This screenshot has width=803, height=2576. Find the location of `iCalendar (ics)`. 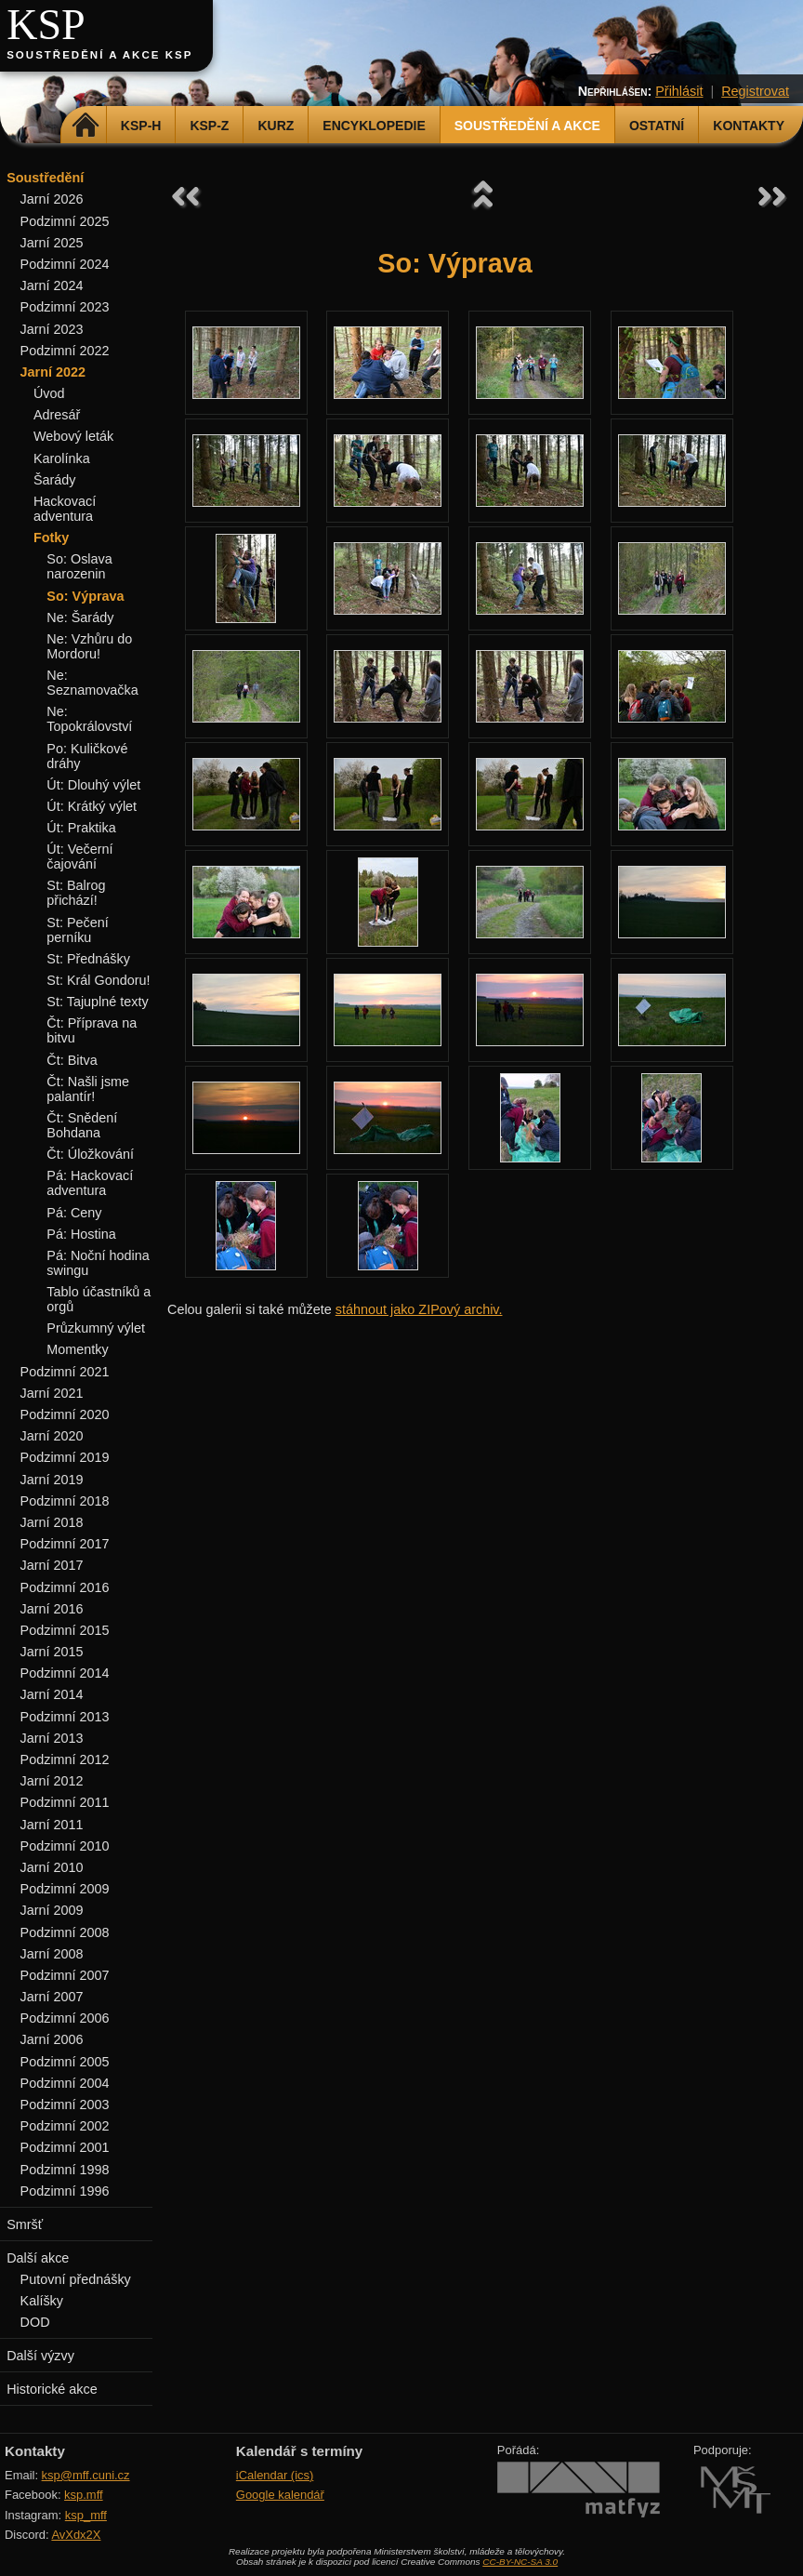

iCalendar (ics) is located at coordinates (275, 2475).